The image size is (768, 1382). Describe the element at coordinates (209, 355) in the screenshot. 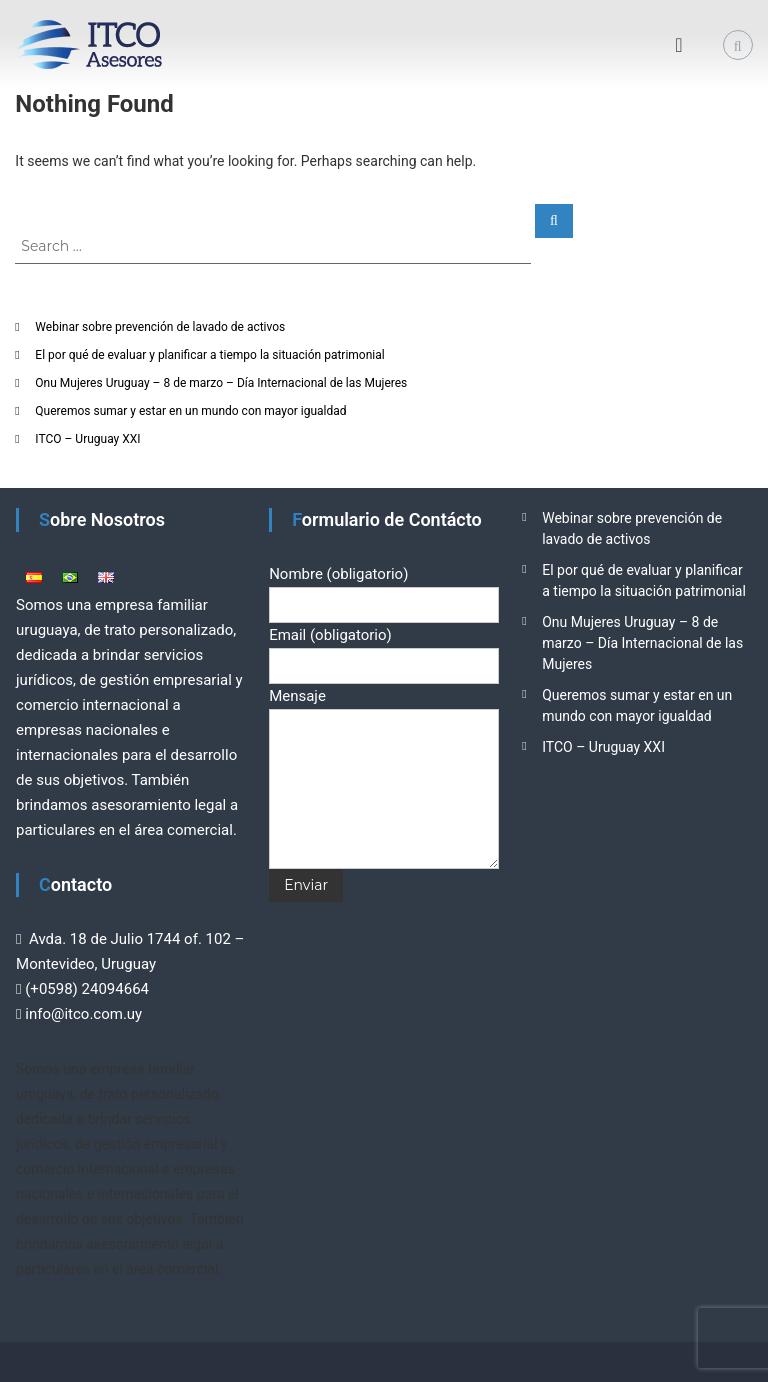

I see `El por qué de evaluar y planificar a tiempo la situación patrimonial` at that location.